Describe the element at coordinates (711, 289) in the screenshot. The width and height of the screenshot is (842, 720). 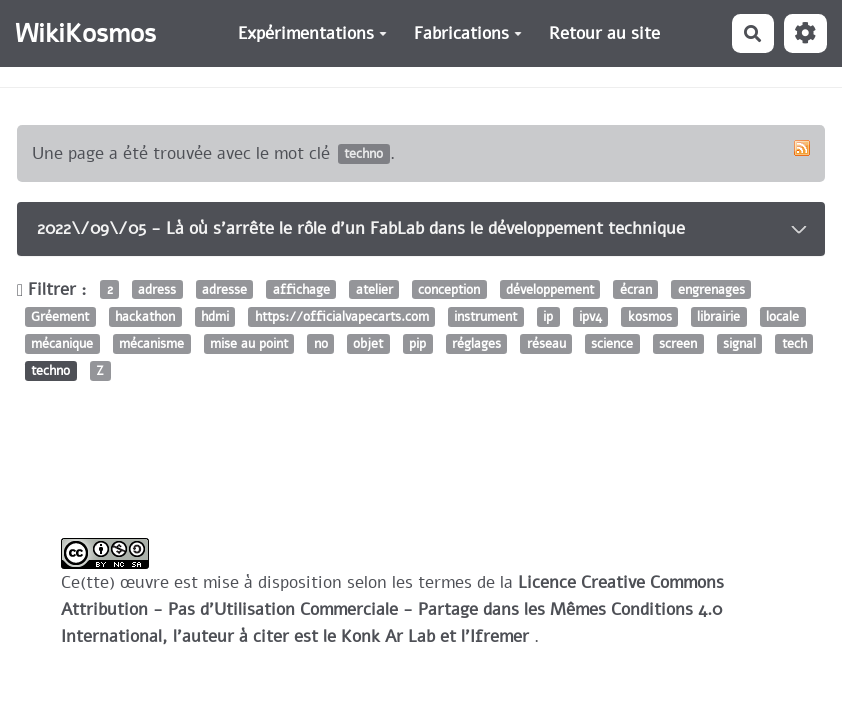
I see `engrenages` at that location.